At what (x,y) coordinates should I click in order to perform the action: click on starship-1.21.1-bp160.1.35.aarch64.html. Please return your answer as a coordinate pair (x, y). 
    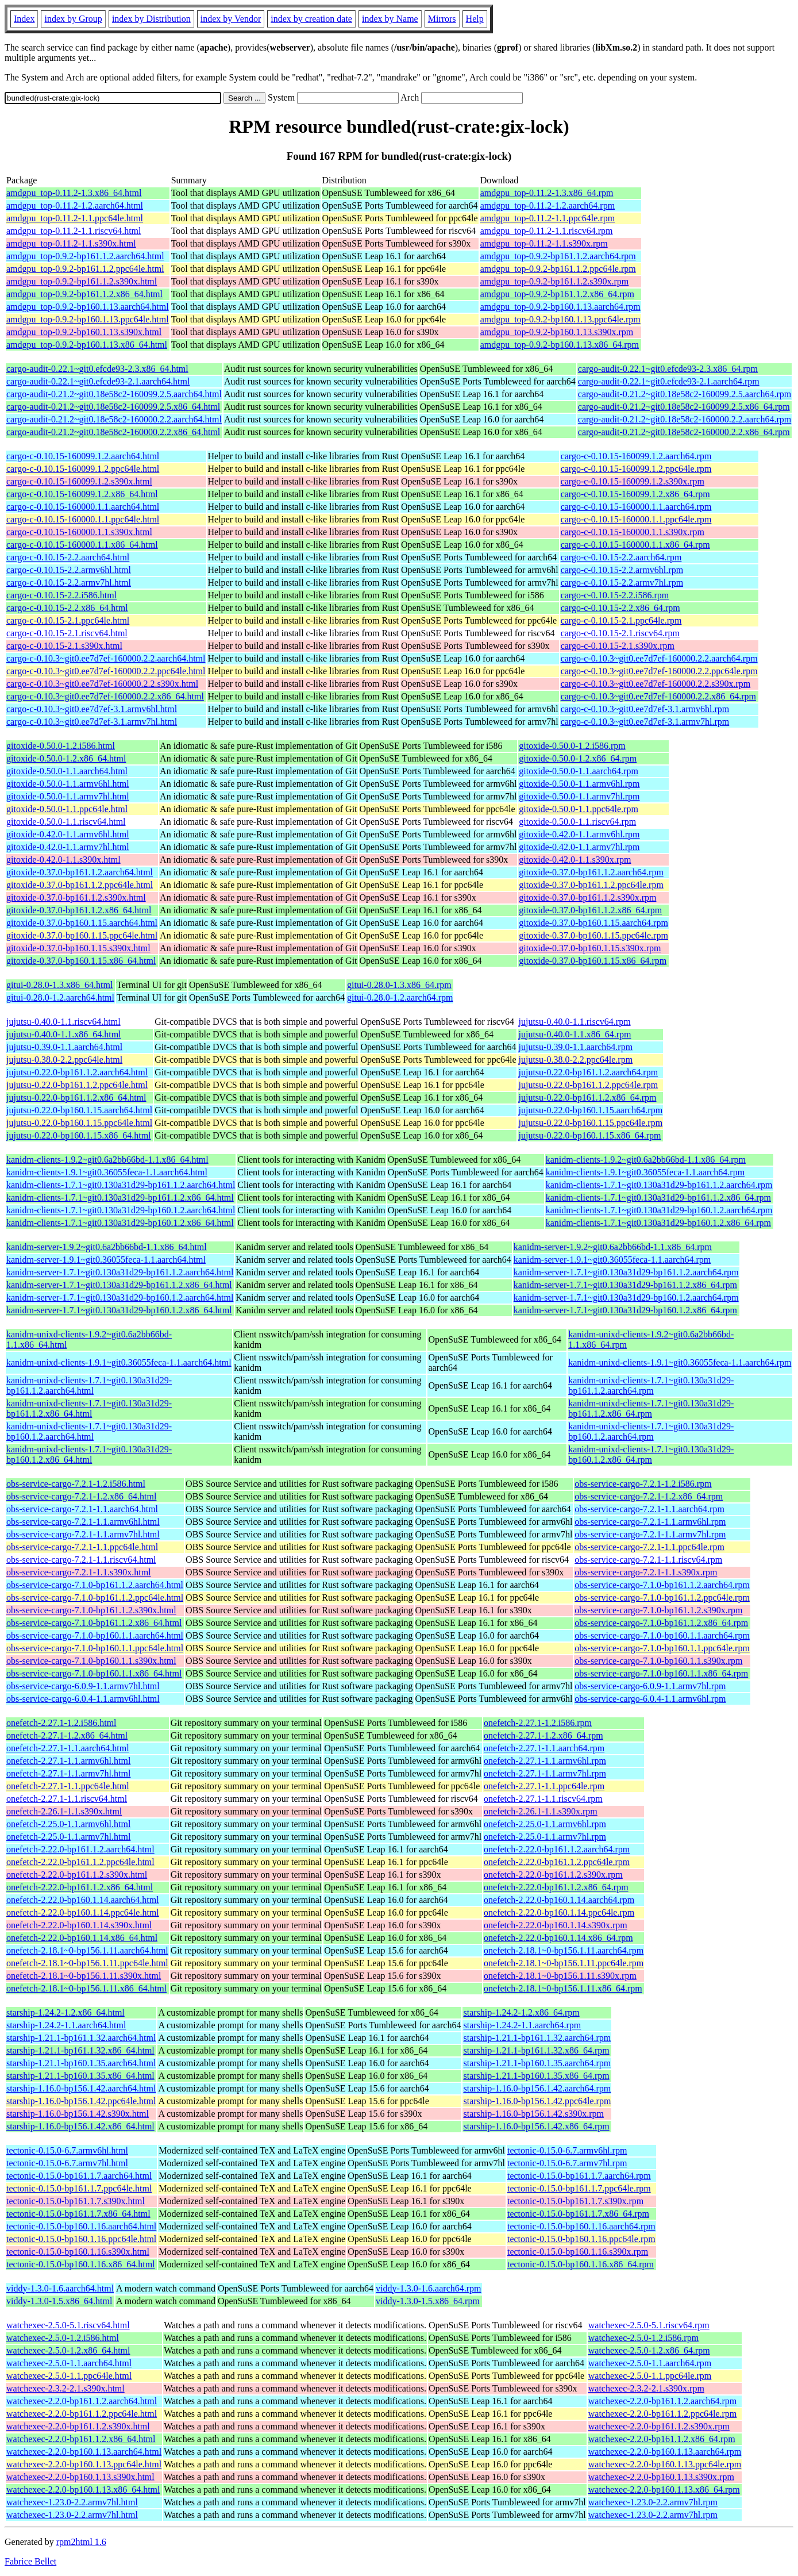
    Looking at the image, I should click on (81, 2063).